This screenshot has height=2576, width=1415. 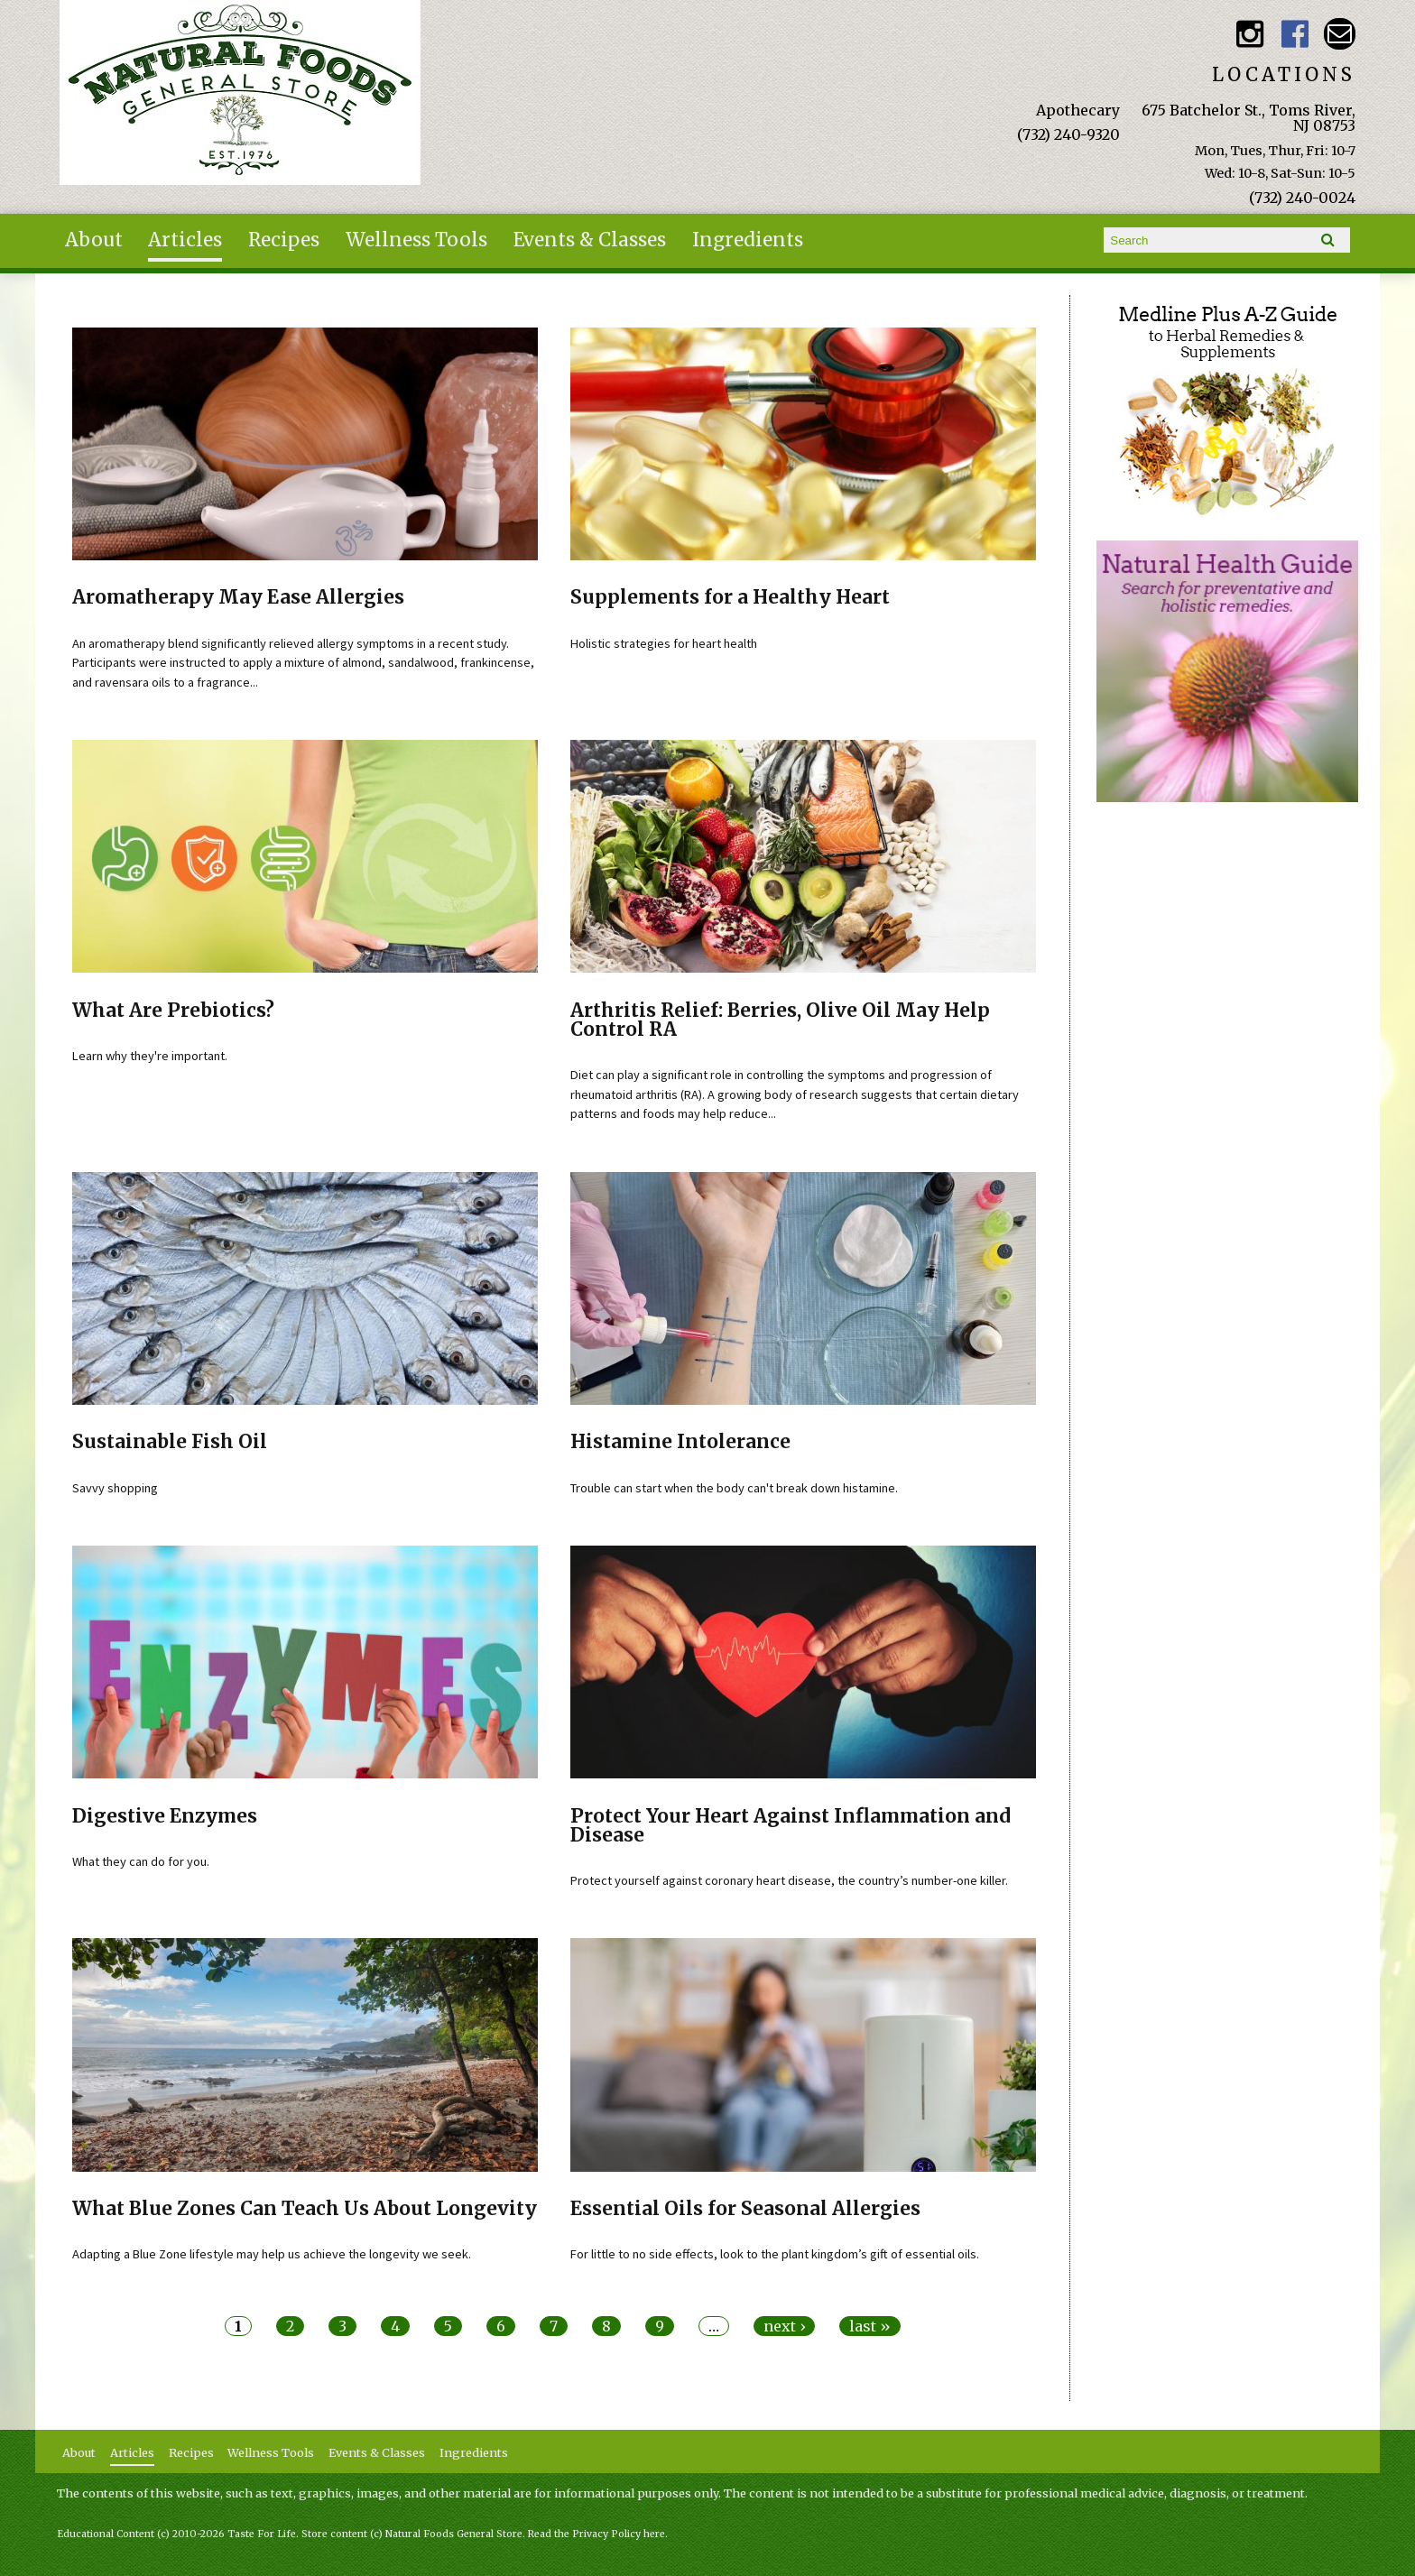 I want to click on What Blue Zones Can Teach Us About Longevity, so click(x=304, y=2209).